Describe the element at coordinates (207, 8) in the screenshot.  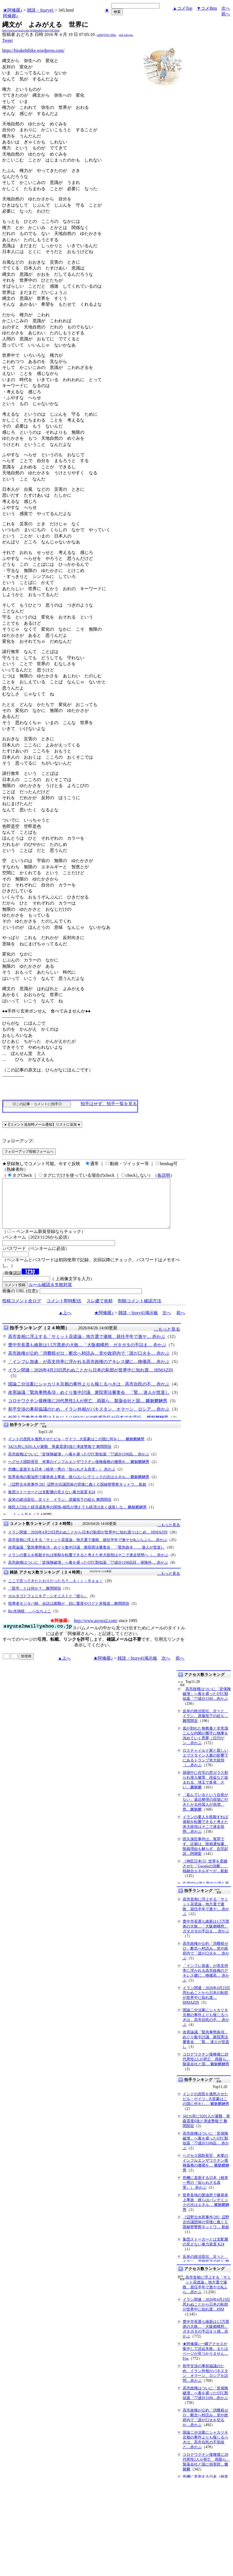
I see `▼コメBtm` at that location.